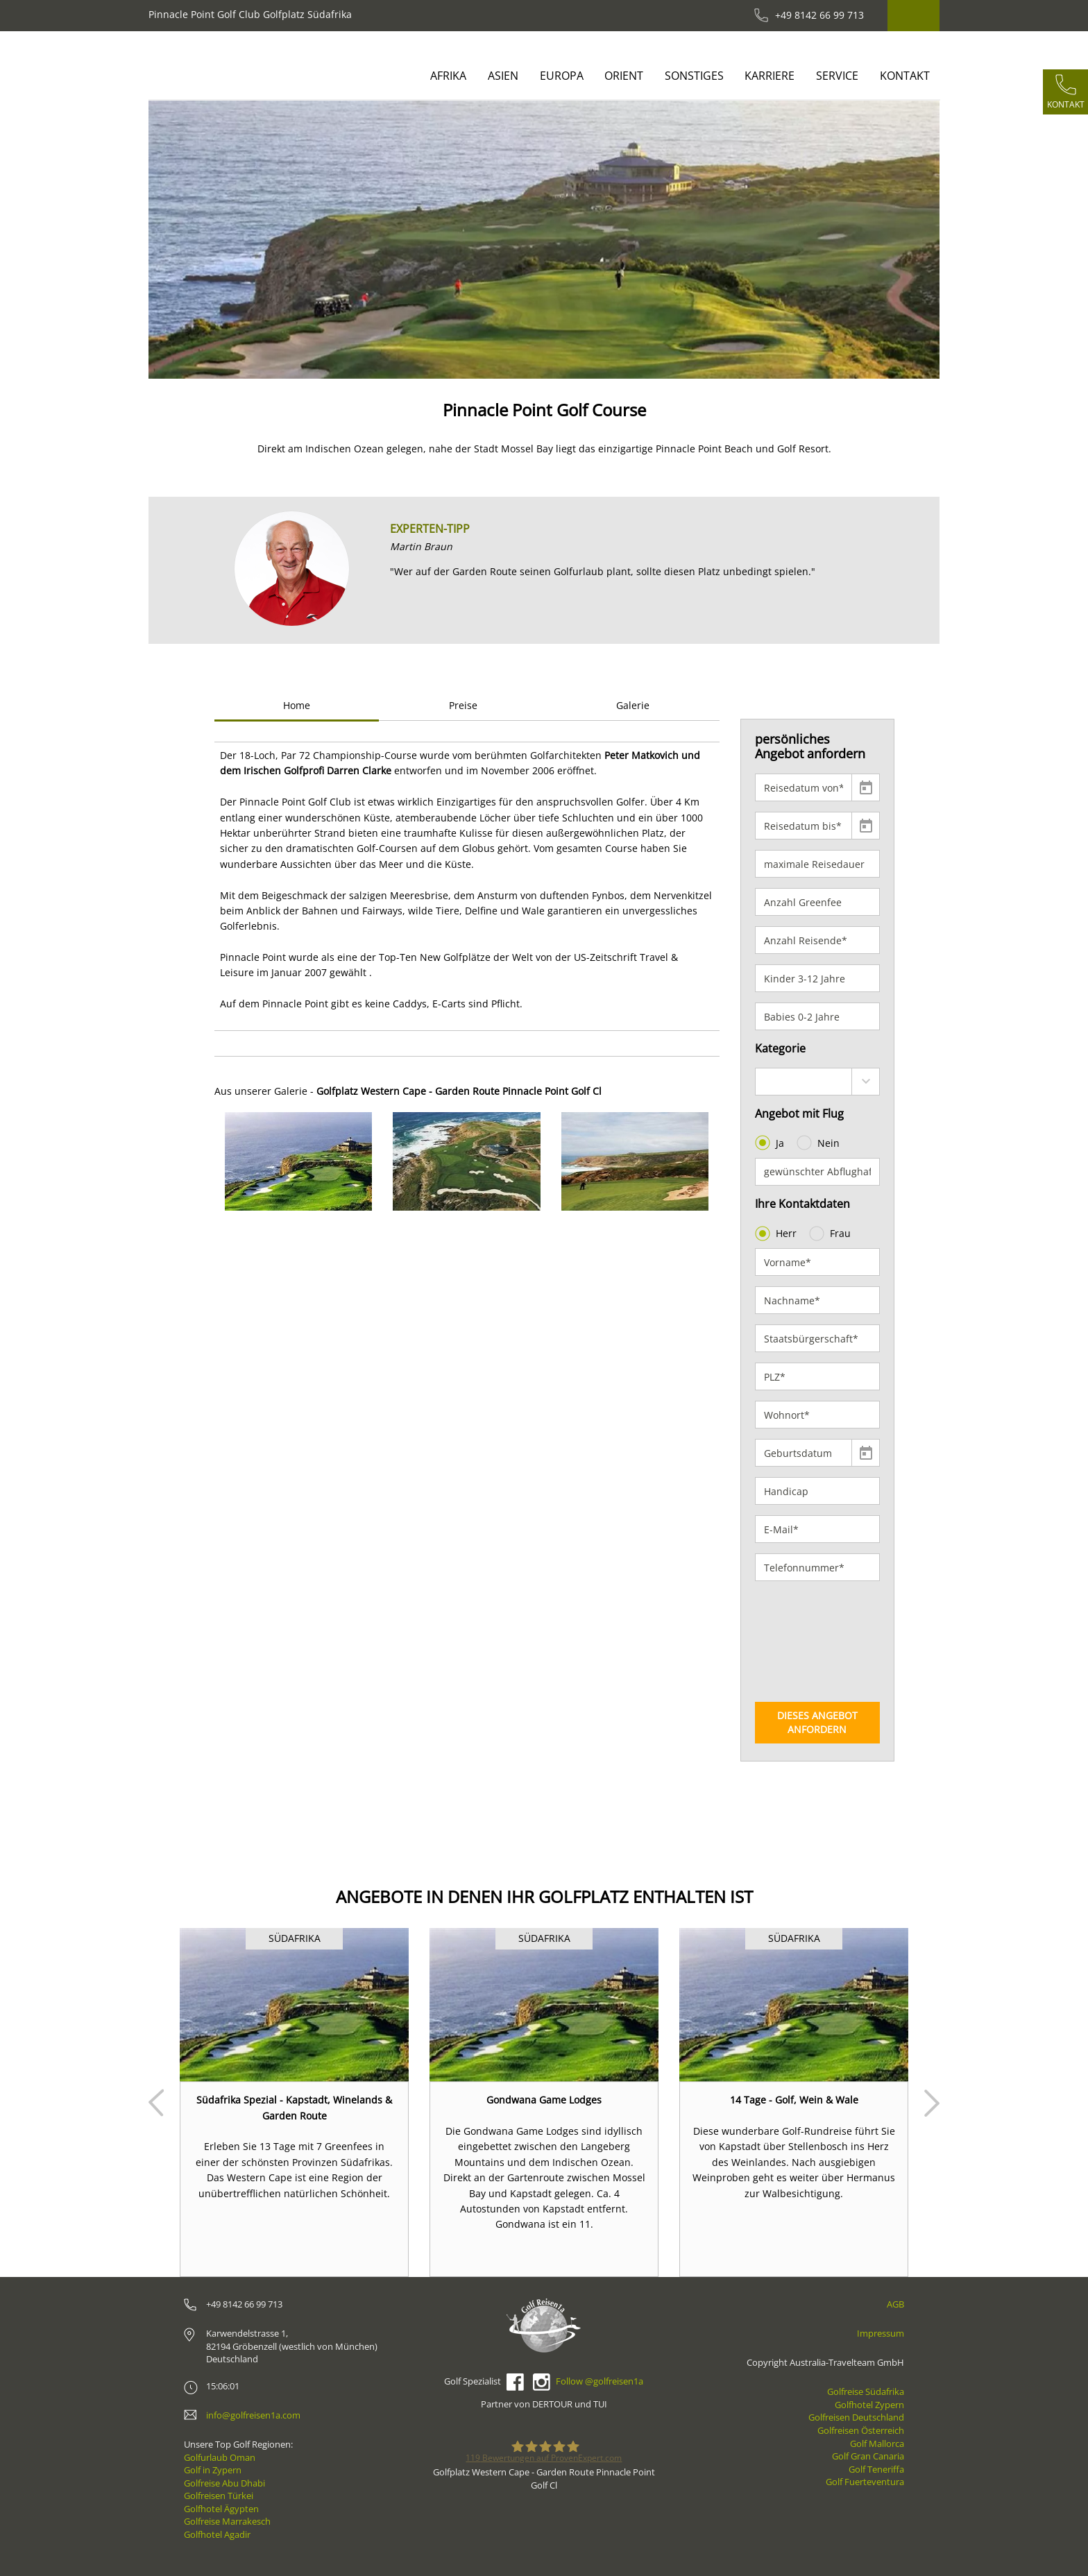 Image resolution: width=1088 pixels, height=2576 pixels. Describe the element at coordinates (694, 75) in the screenshot. I see `Sonstiges` at that location.